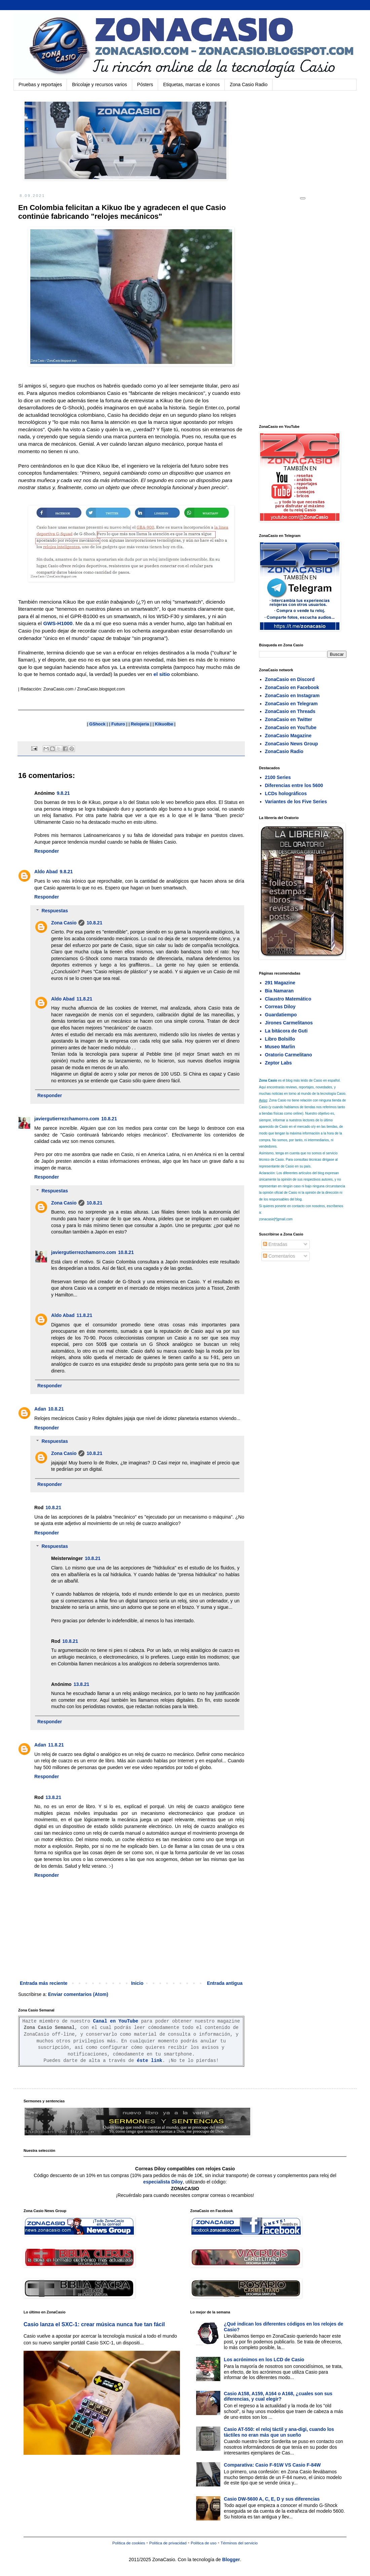 The height and width of the screenshot is (2576, 370). Describe the element at coordinates (290, 711) in the screenshot. I see `ZonaCasio en Threads` at that location.